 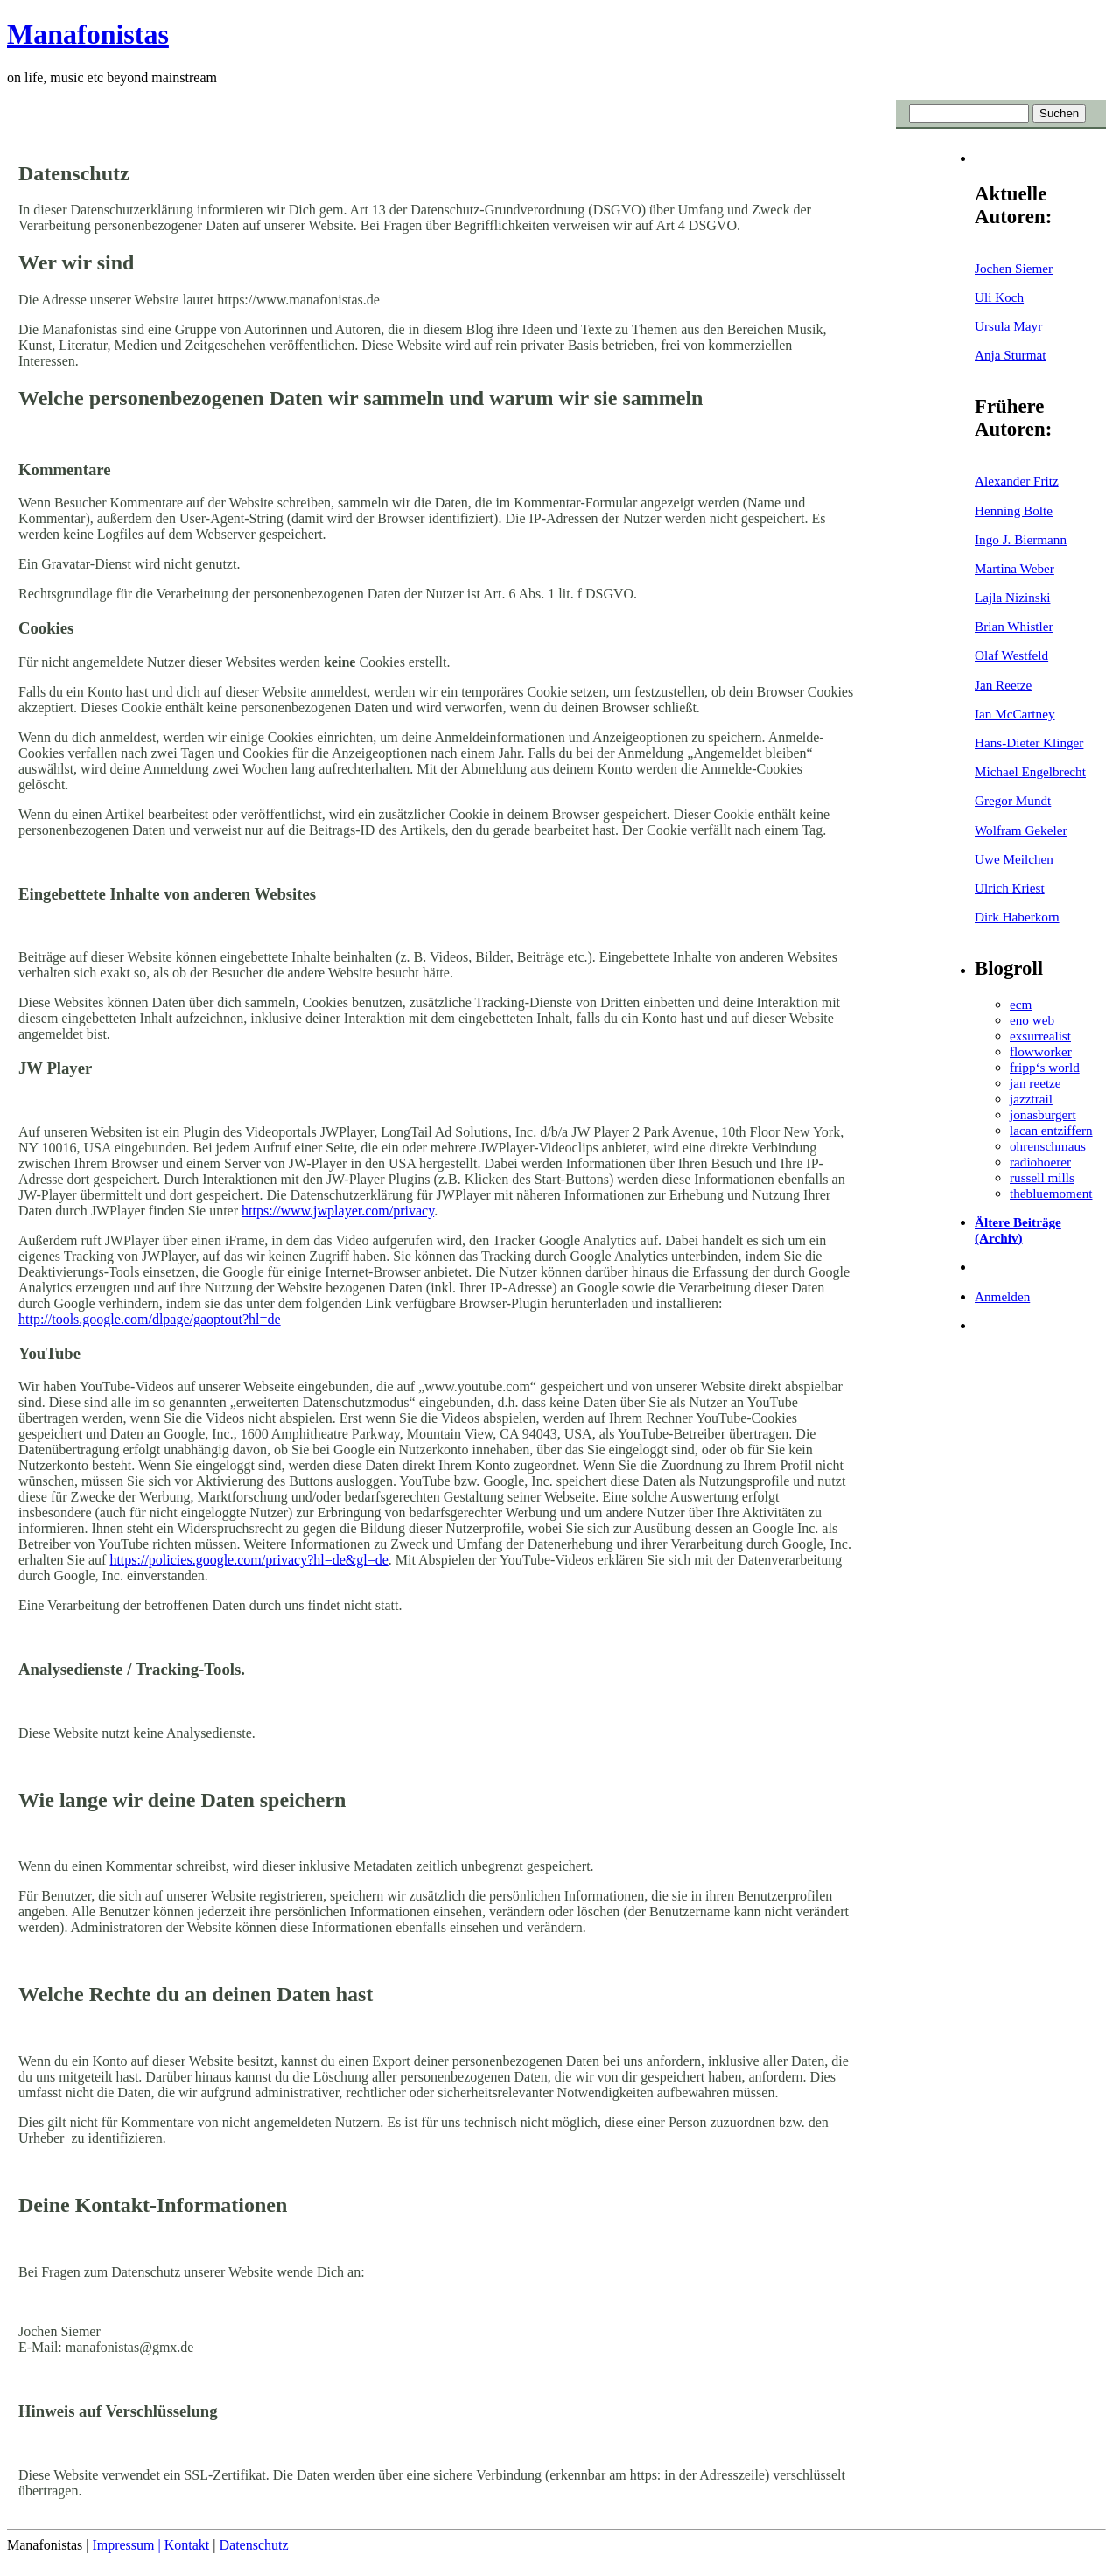 I want to click on russell mills, so click(x=1042, y=1177).